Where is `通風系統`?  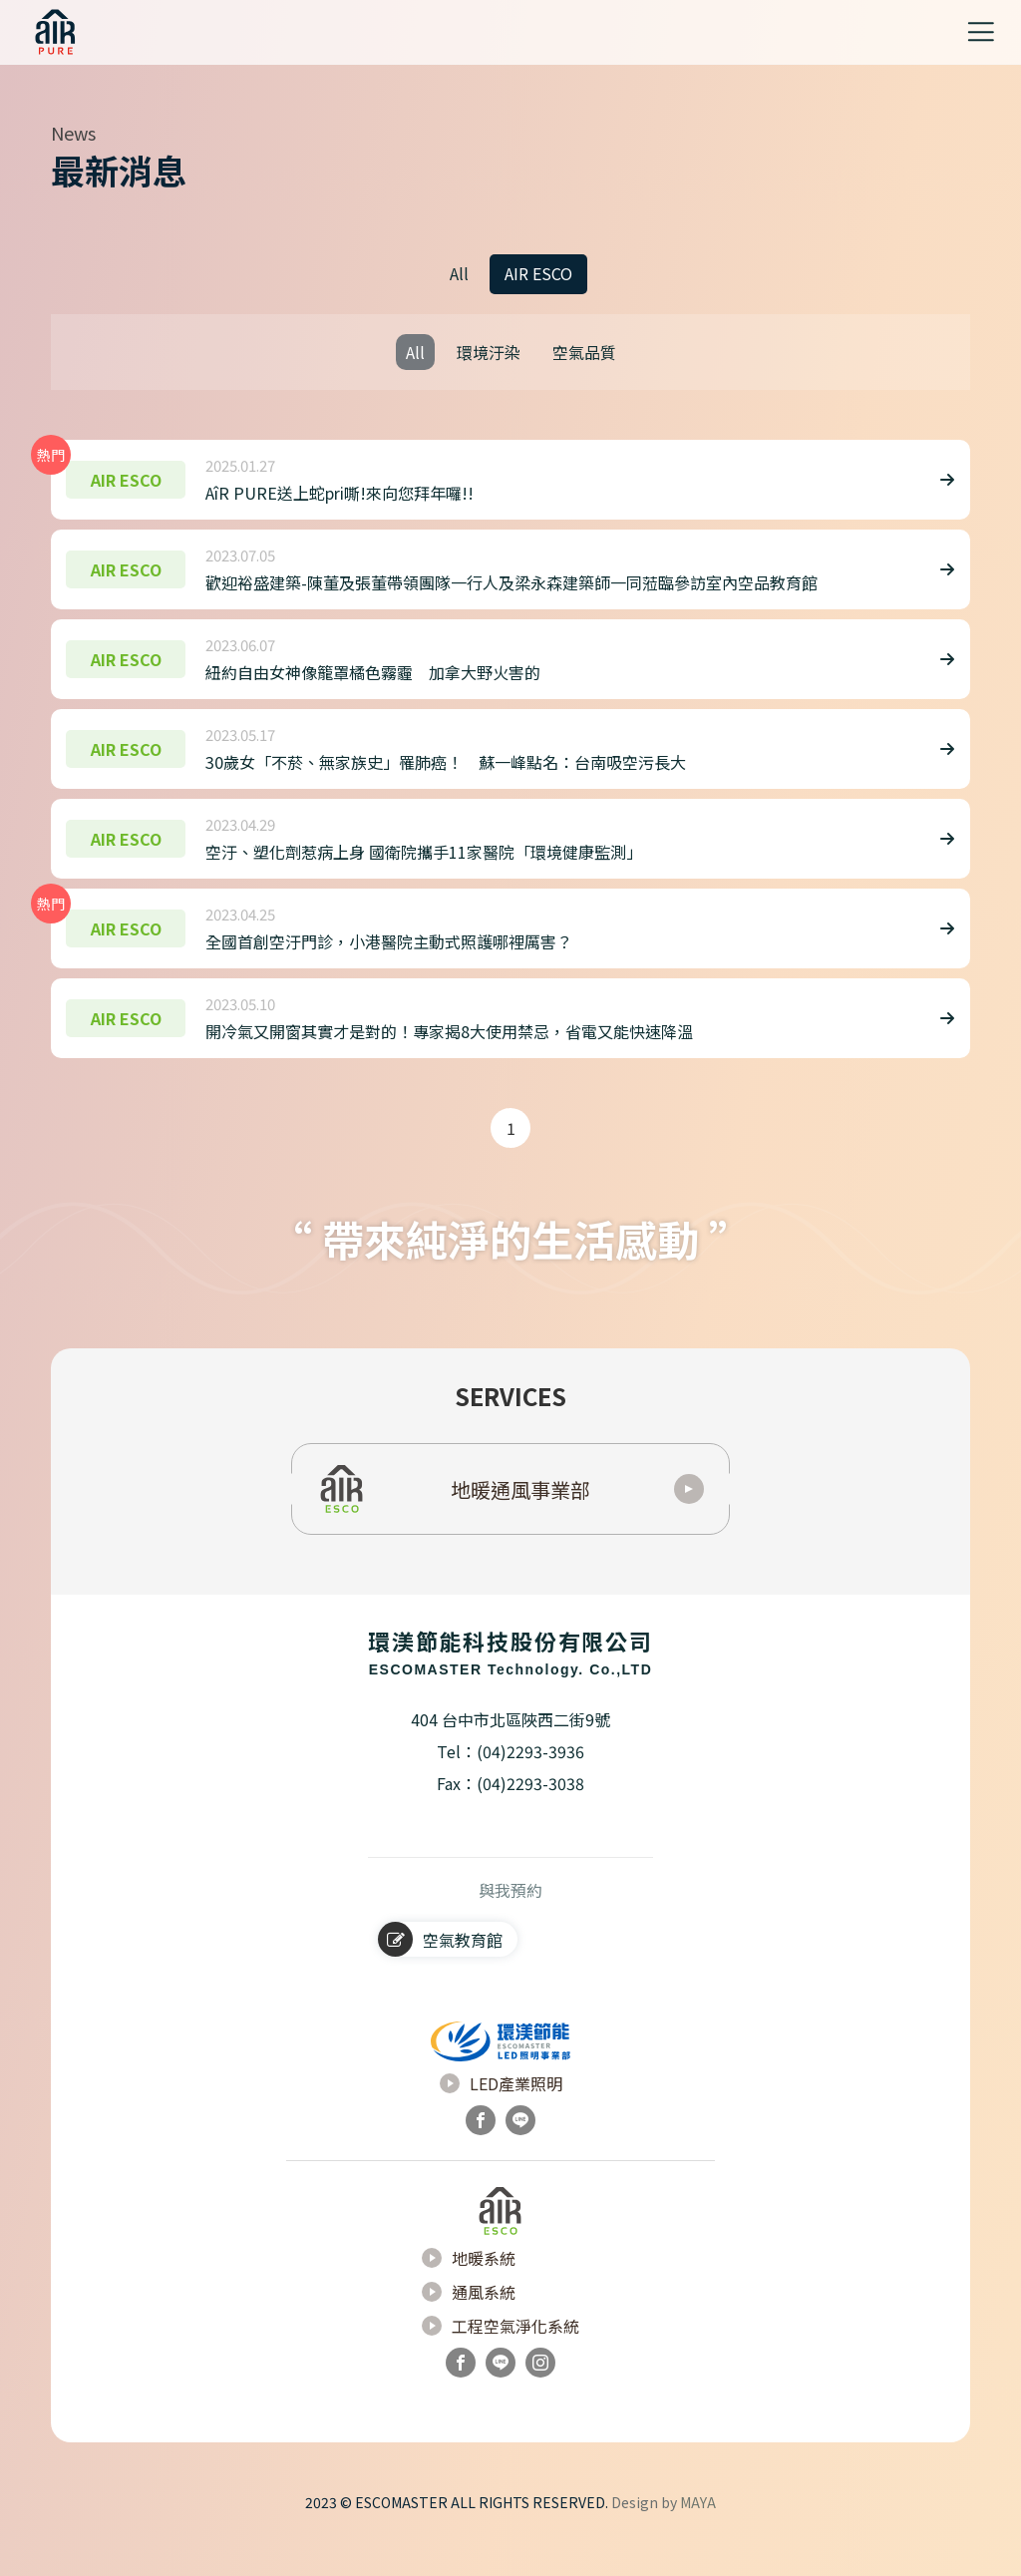
通風系統 is located at coordinates (468, 2318).